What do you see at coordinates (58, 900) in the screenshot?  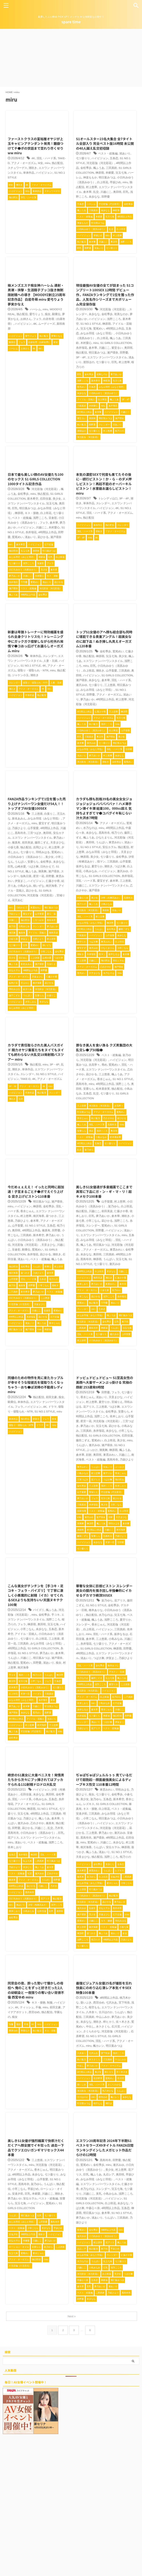 I see `花宮あむ` at bounding box center [58, 900].